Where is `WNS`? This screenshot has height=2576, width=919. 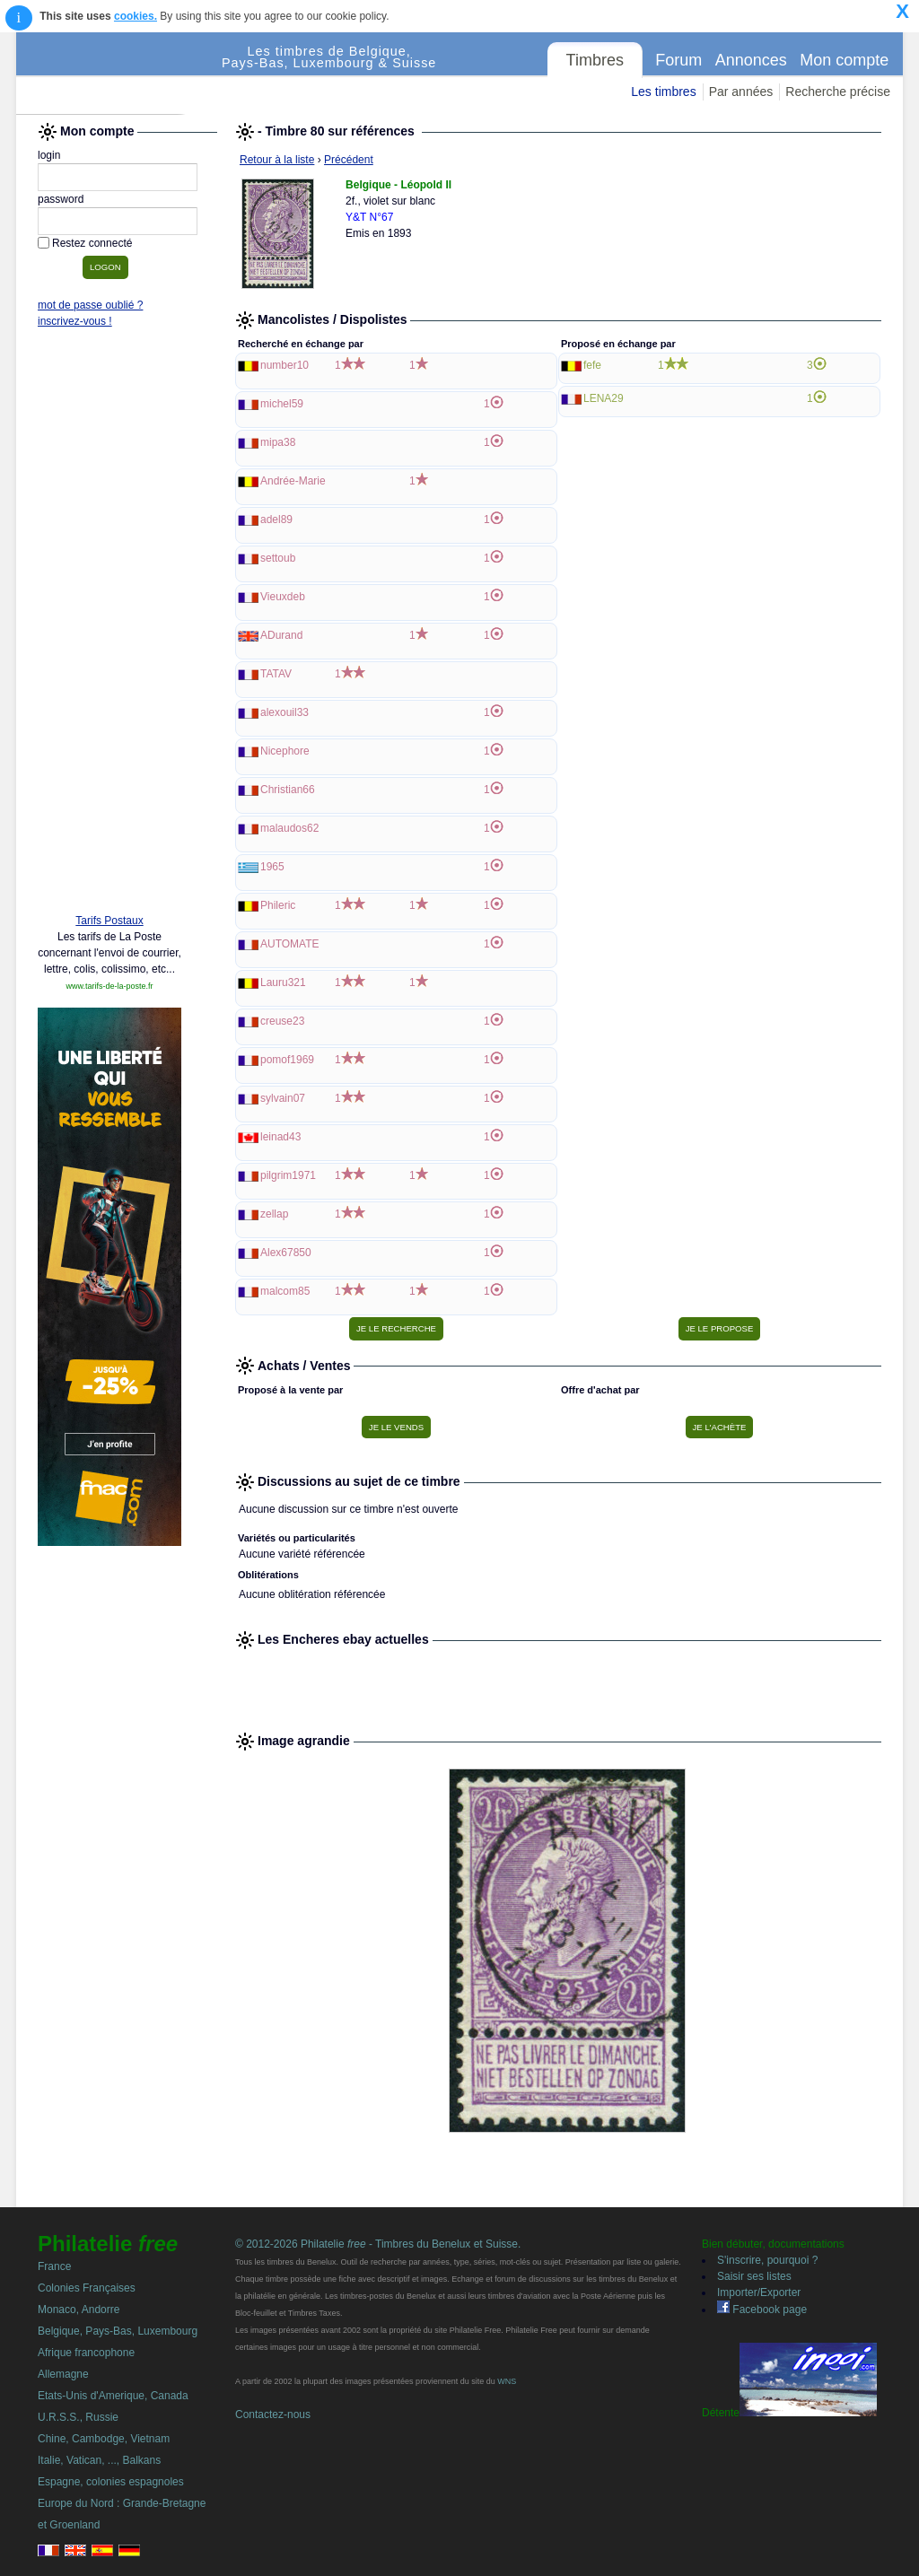
WNS is located at coordinates (506, 2381).